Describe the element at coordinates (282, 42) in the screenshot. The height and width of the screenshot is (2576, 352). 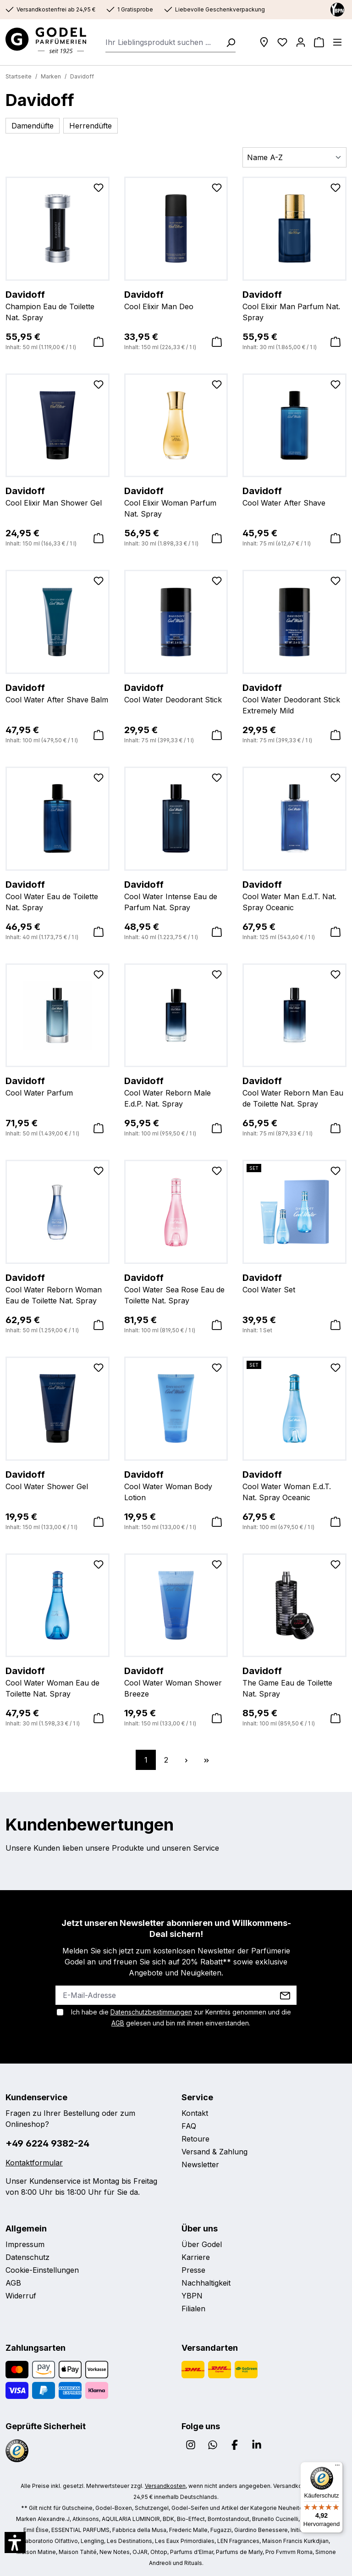
I see `[Wunschliste]` at that location.